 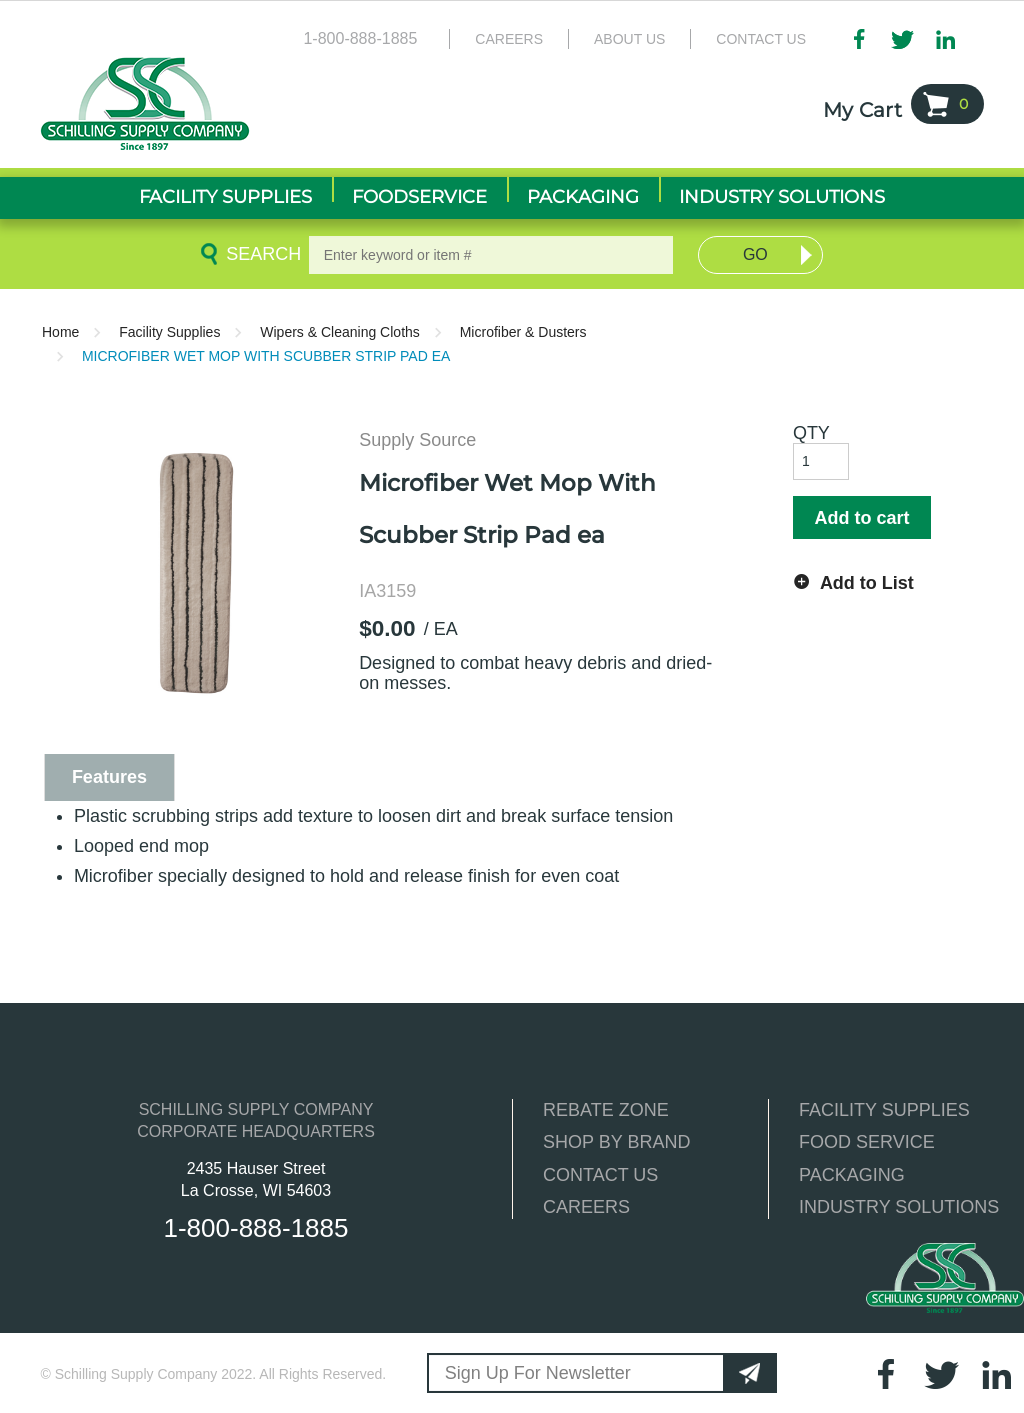 I want to click on Contact Us, so click(x=761, y=39).